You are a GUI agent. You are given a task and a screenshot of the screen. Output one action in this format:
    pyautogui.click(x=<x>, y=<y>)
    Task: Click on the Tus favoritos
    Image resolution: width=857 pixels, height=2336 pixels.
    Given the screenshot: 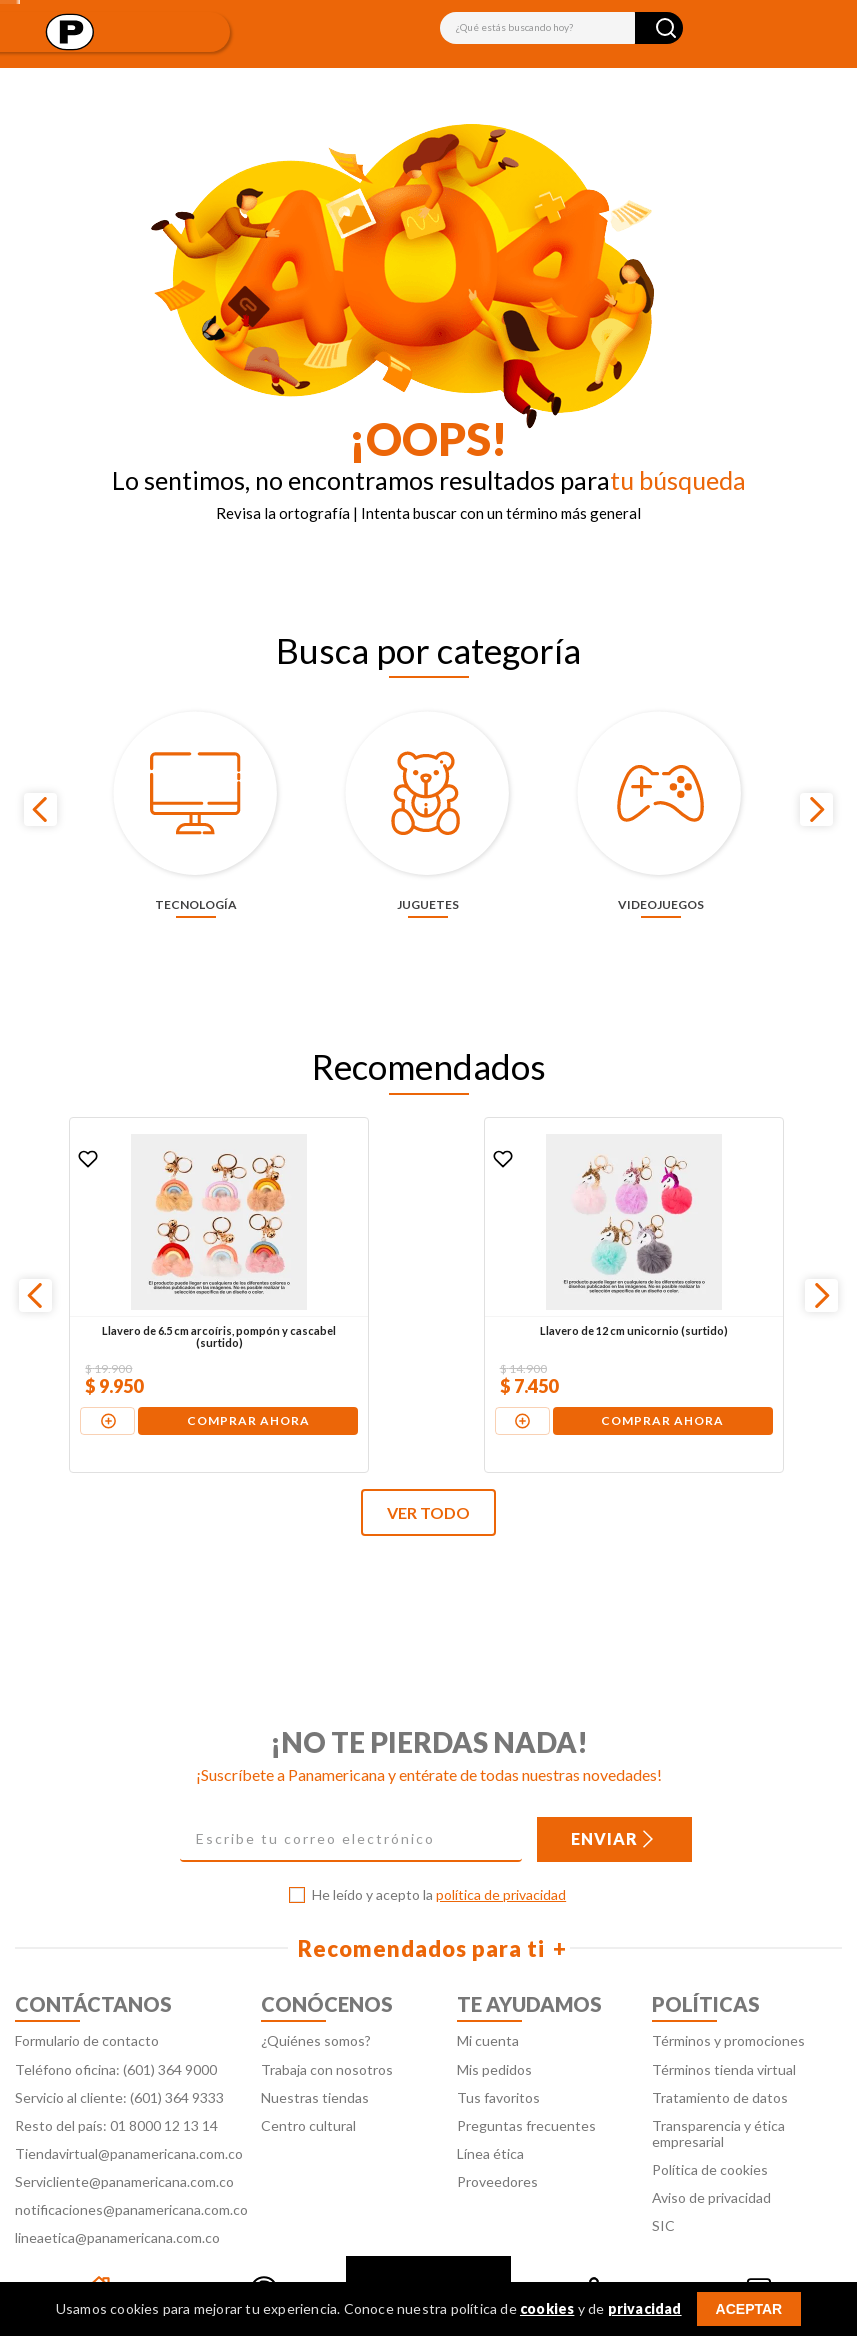 What is the action you would take?
    pyautogui.click(x=498, y=2047)
    